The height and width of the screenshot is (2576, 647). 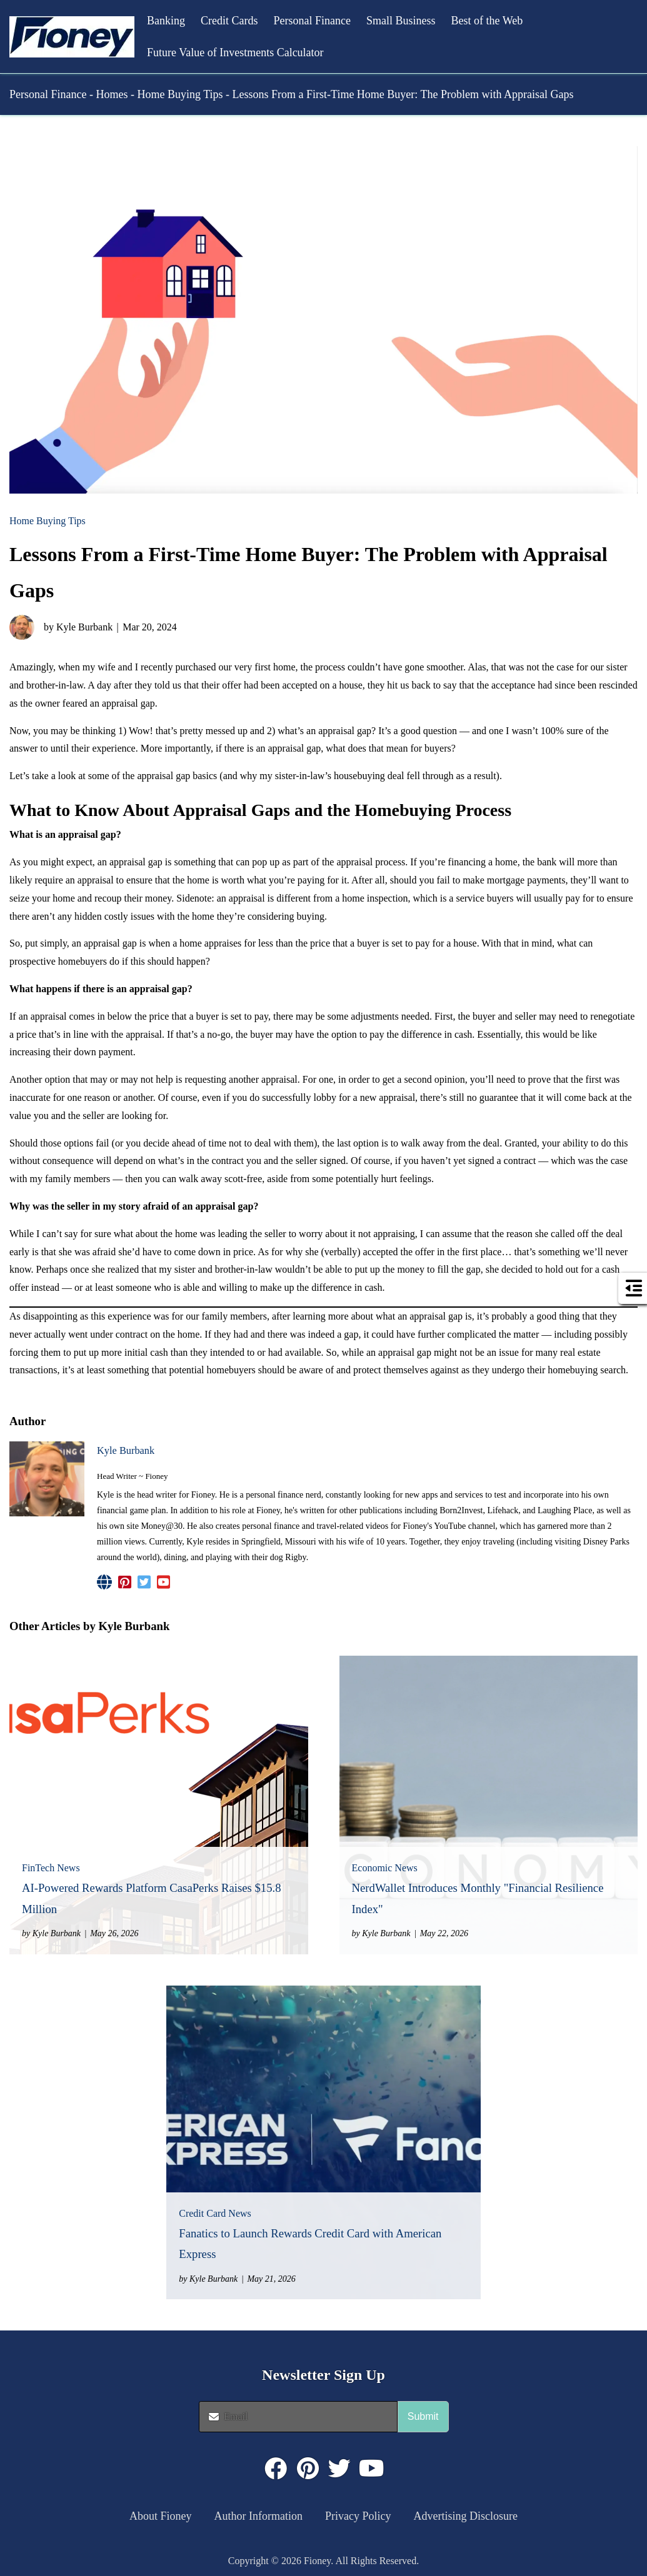 What do you see at coordinates (401, 20) in the screenshot?
I see `Small Business` at bounding box center [401, 20].